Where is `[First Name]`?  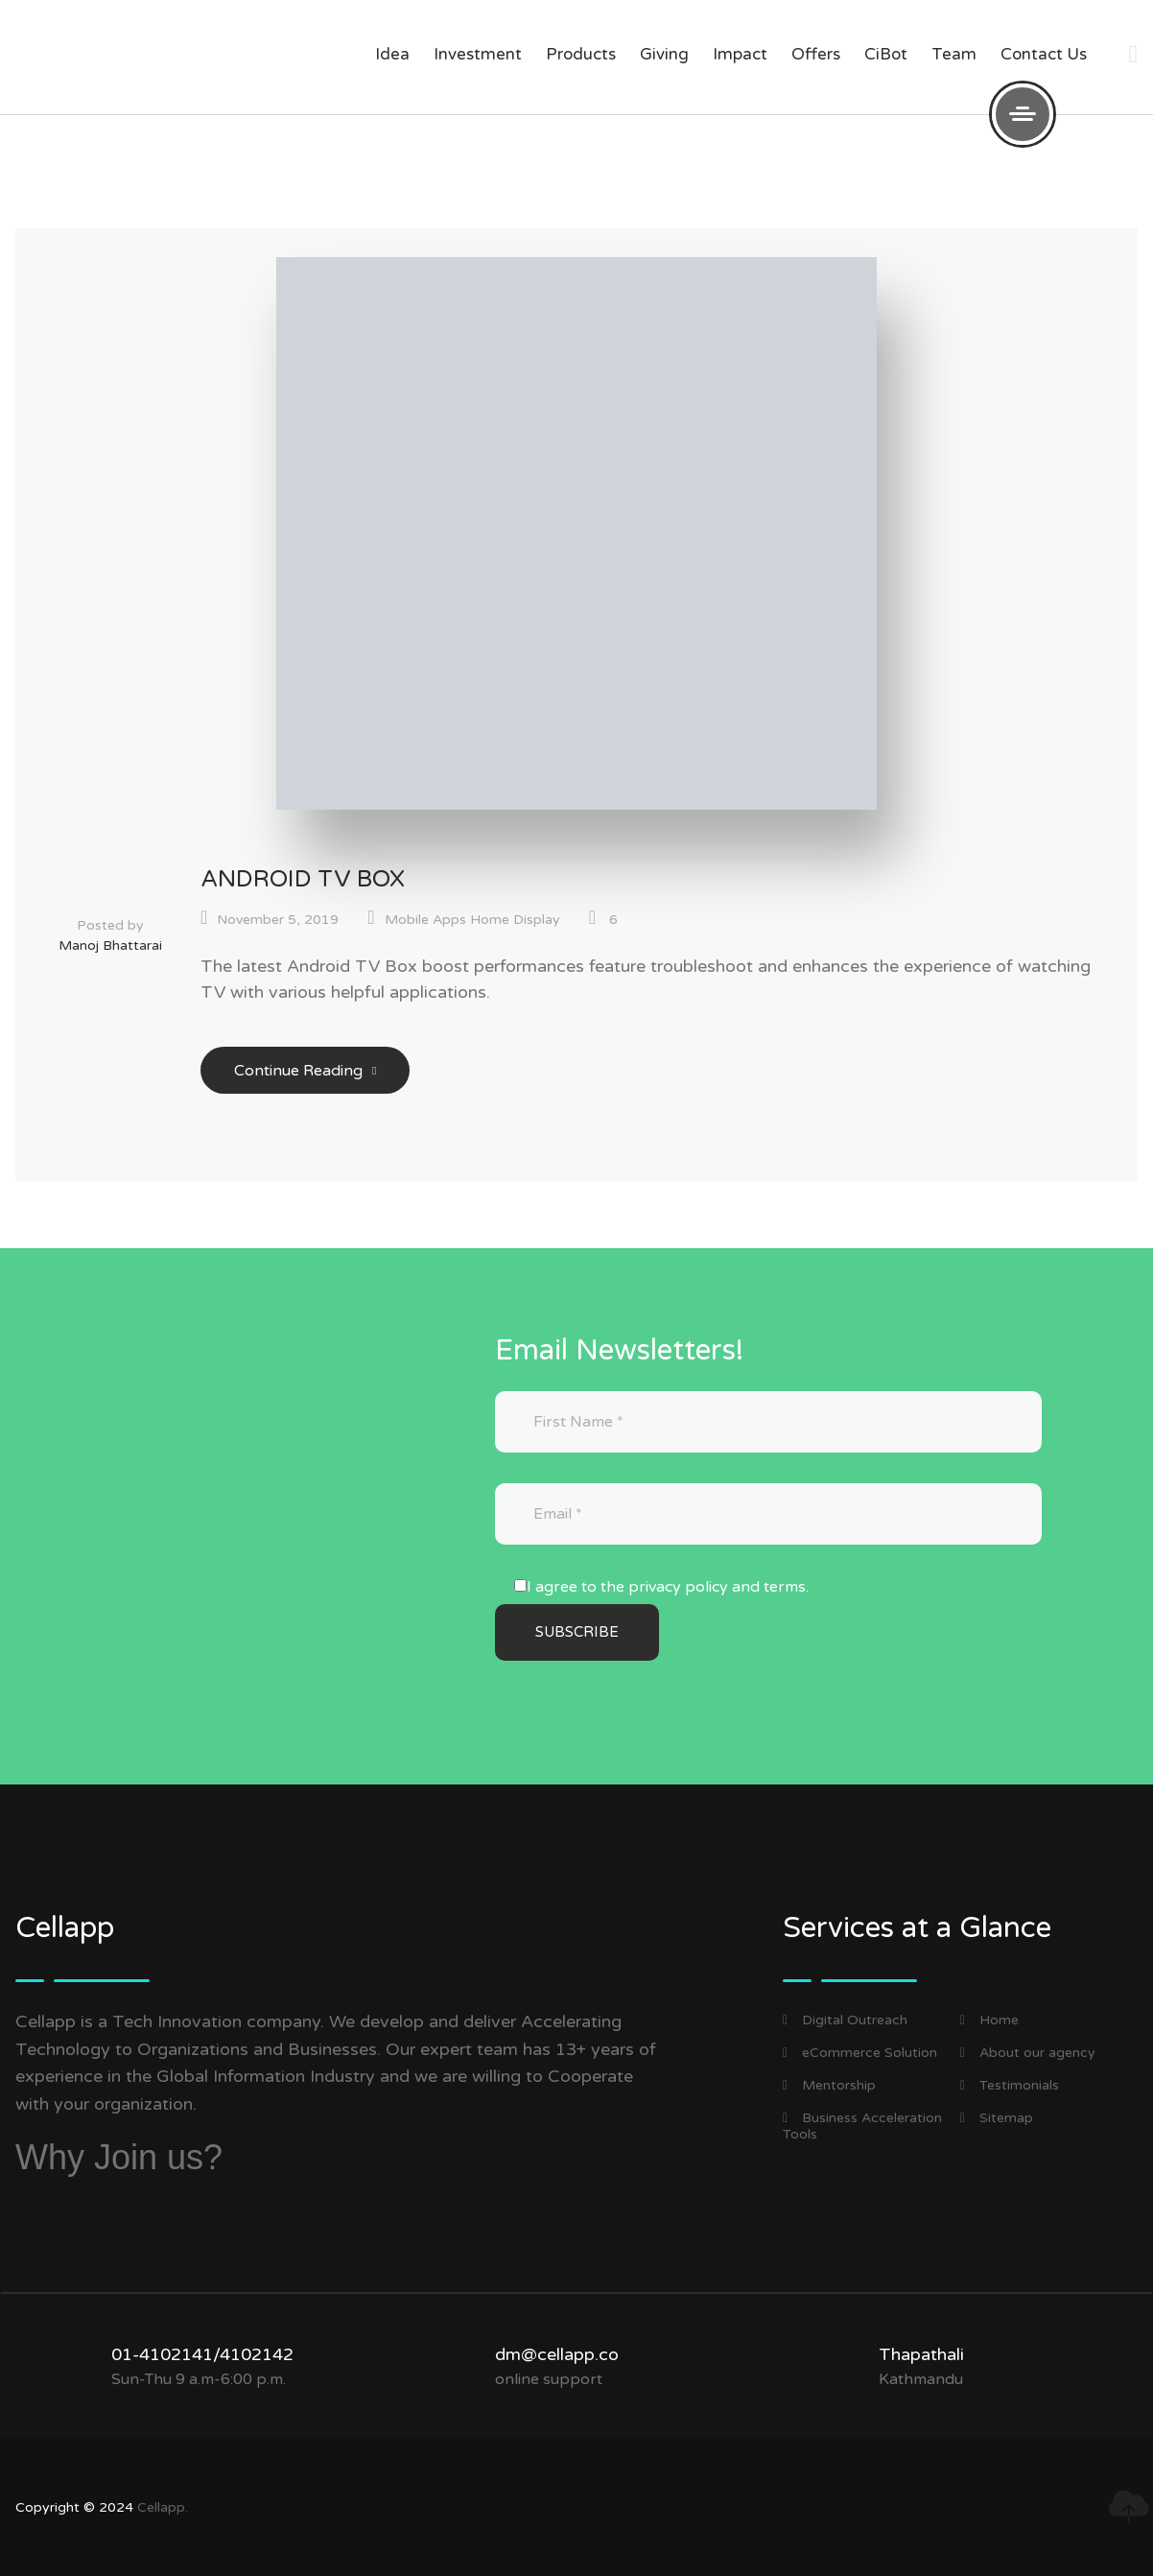
[First Name] is located at coordinates (768, 1422).